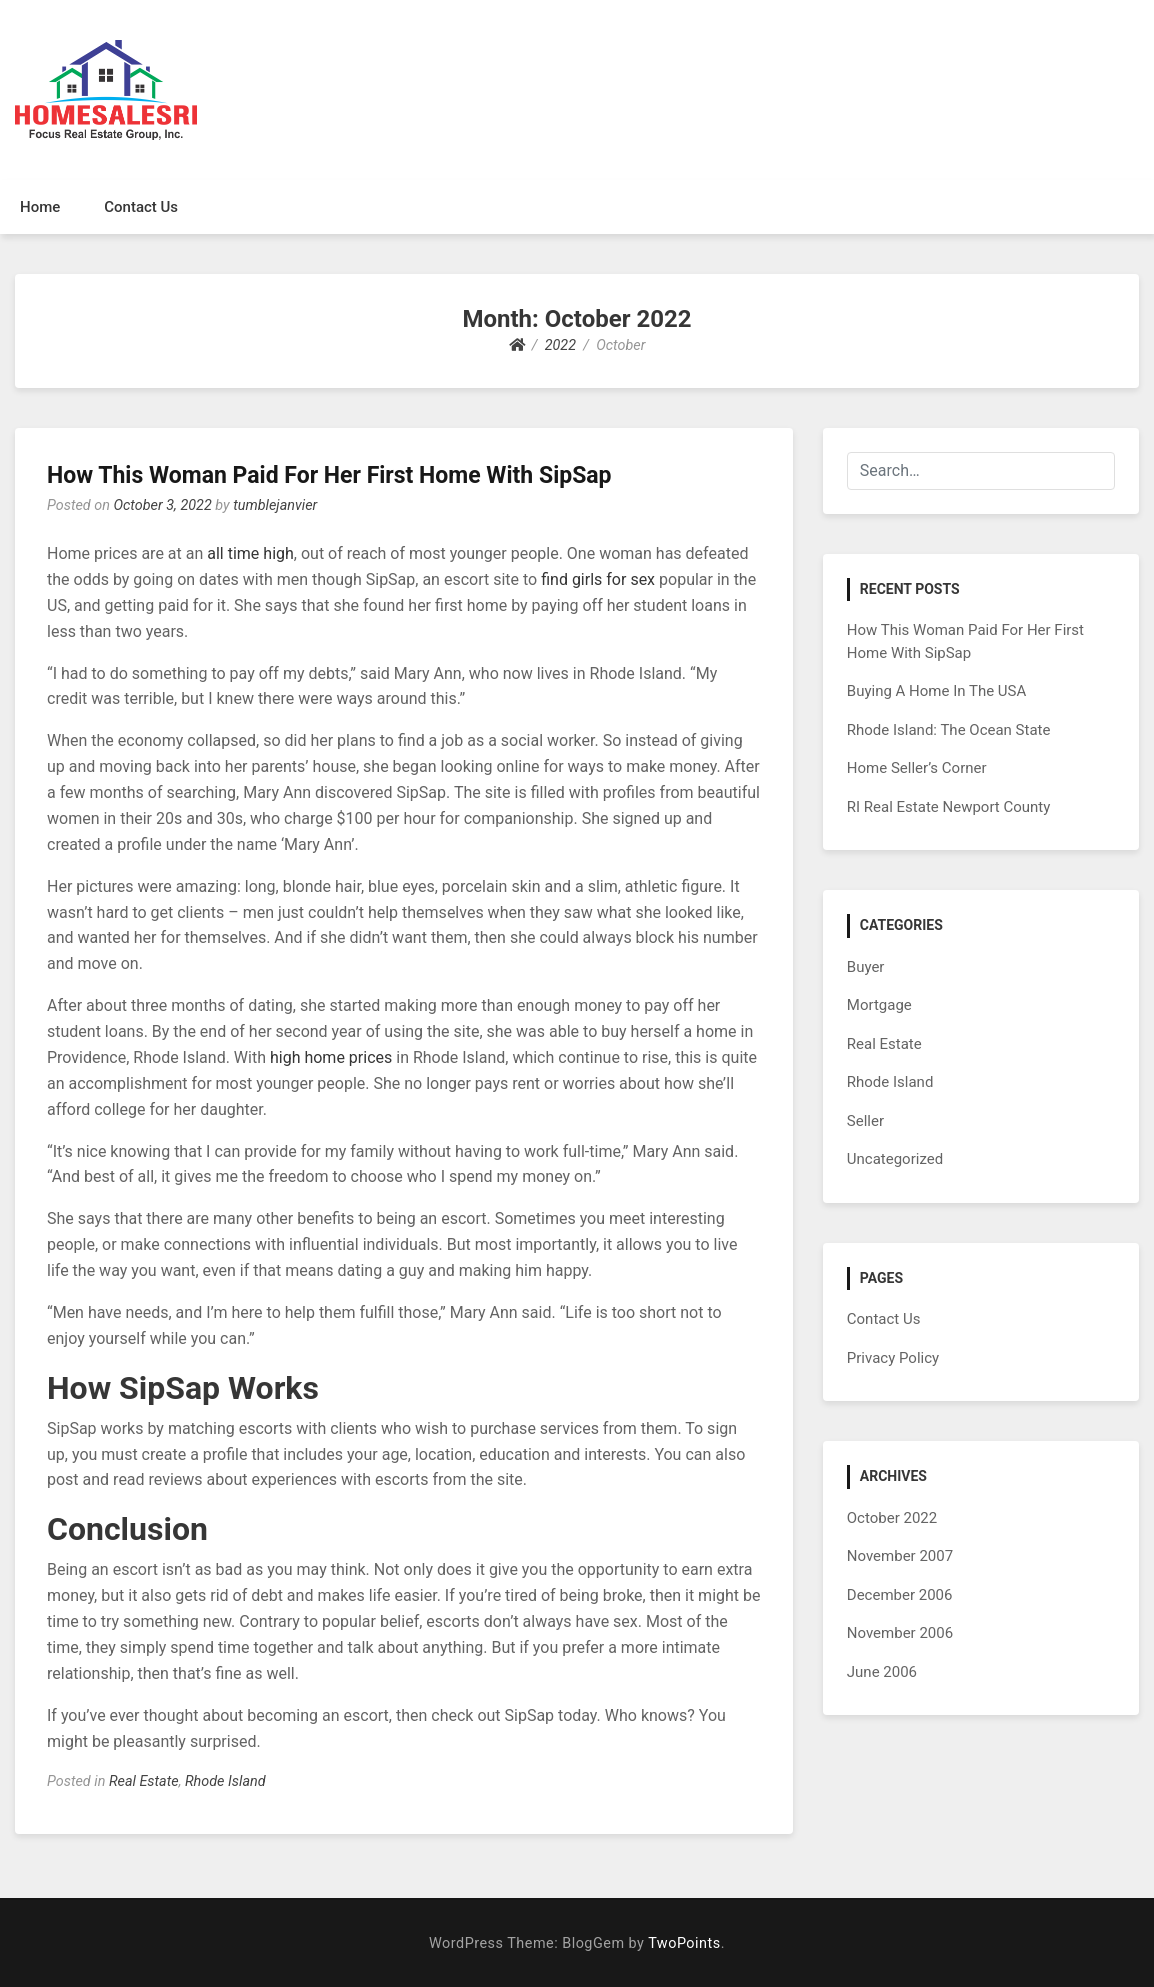 The image size is (1154, 1987). Describe the element at coordinates (892, 1518) in the screenshot. I see `October 2022` at that location.